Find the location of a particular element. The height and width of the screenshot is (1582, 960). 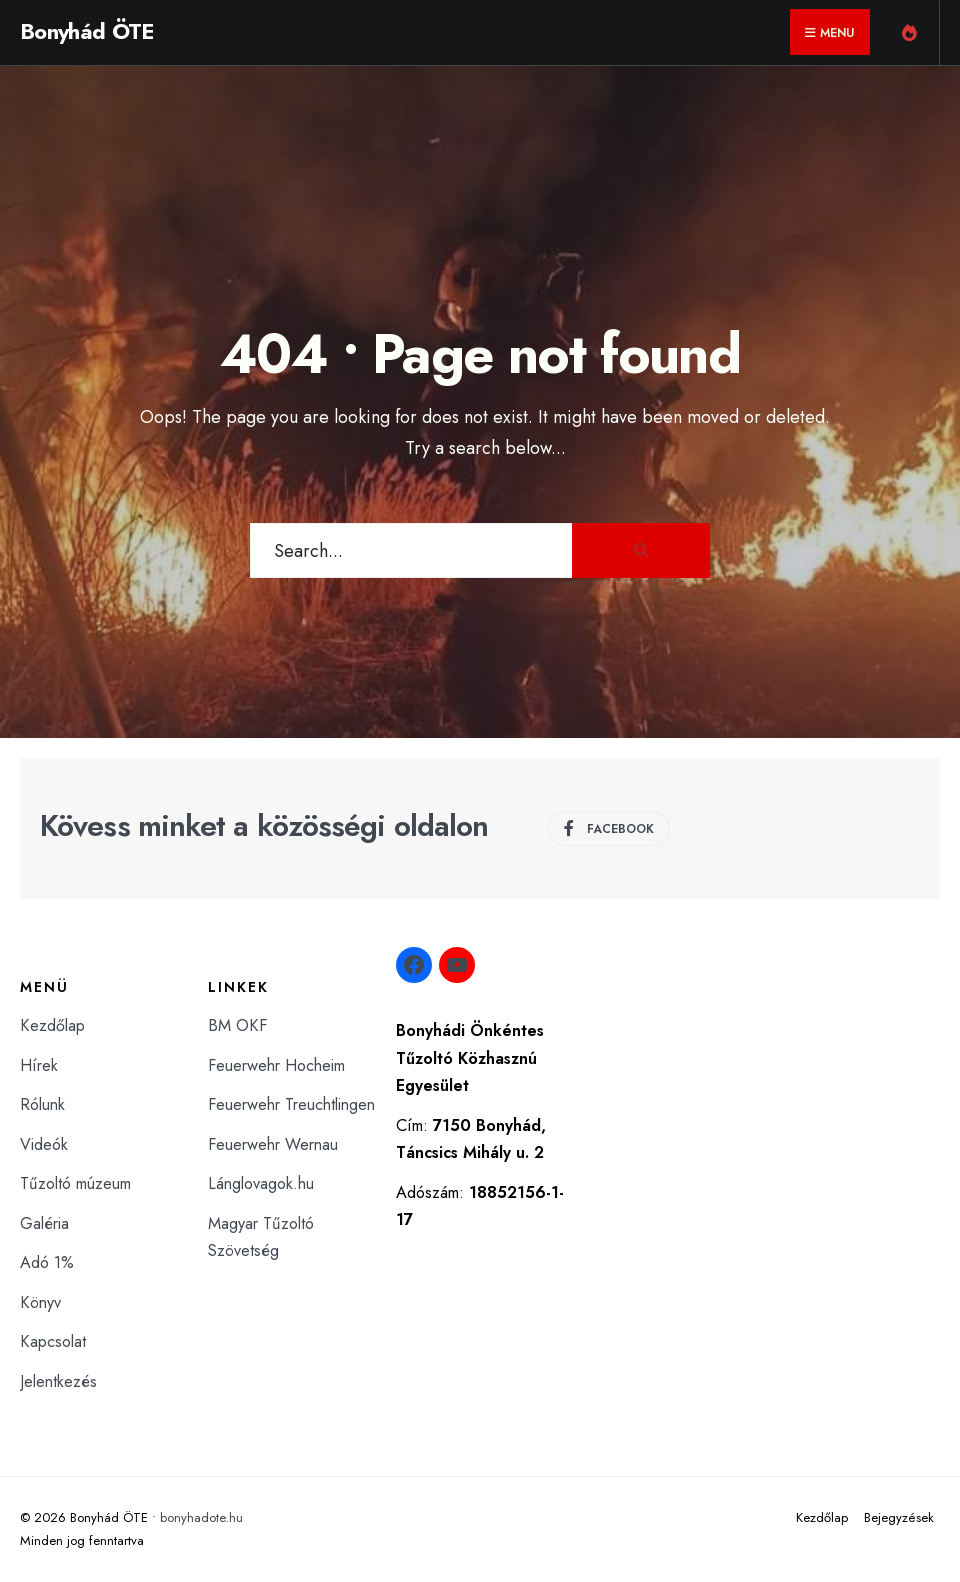

Rólunk is located at coordinates (42, 1104).